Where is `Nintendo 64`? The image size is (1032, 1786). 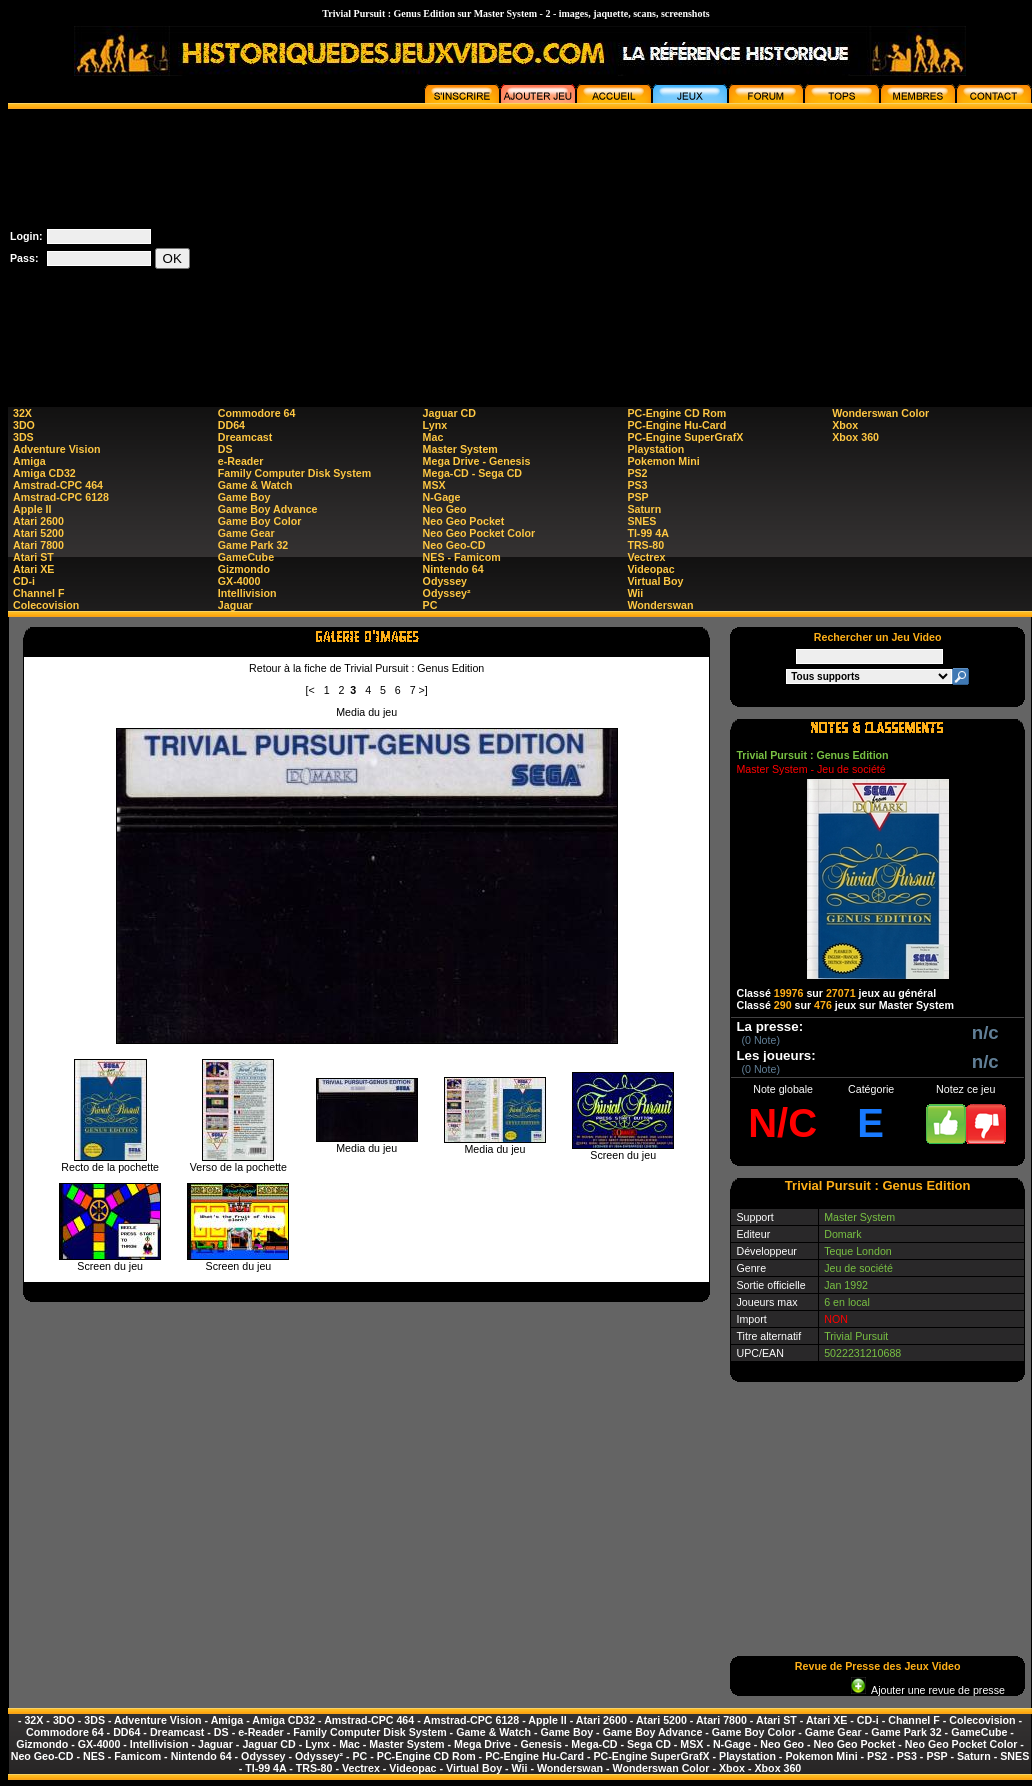
Nintendo 64 is located at coordinates (453, 569).